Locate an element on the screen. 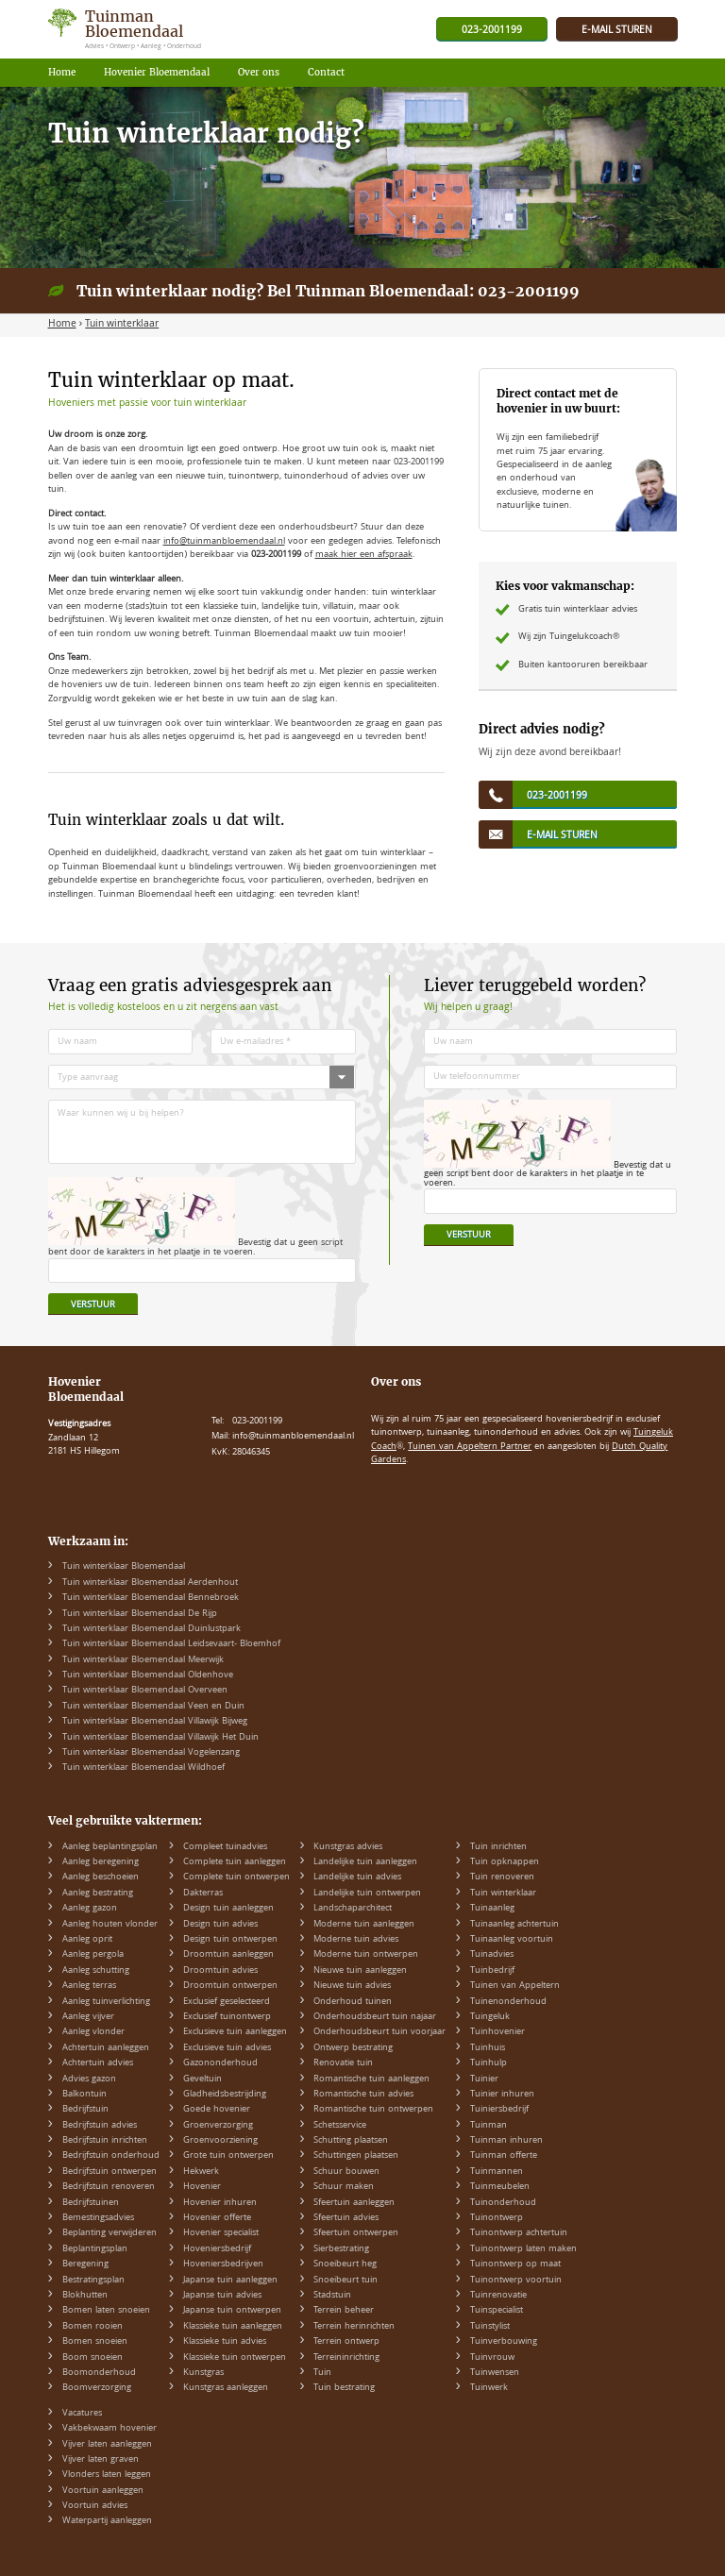 The image size is (725, 2576). Schuttingen plaatsen is located at coordinates (355, 2156).